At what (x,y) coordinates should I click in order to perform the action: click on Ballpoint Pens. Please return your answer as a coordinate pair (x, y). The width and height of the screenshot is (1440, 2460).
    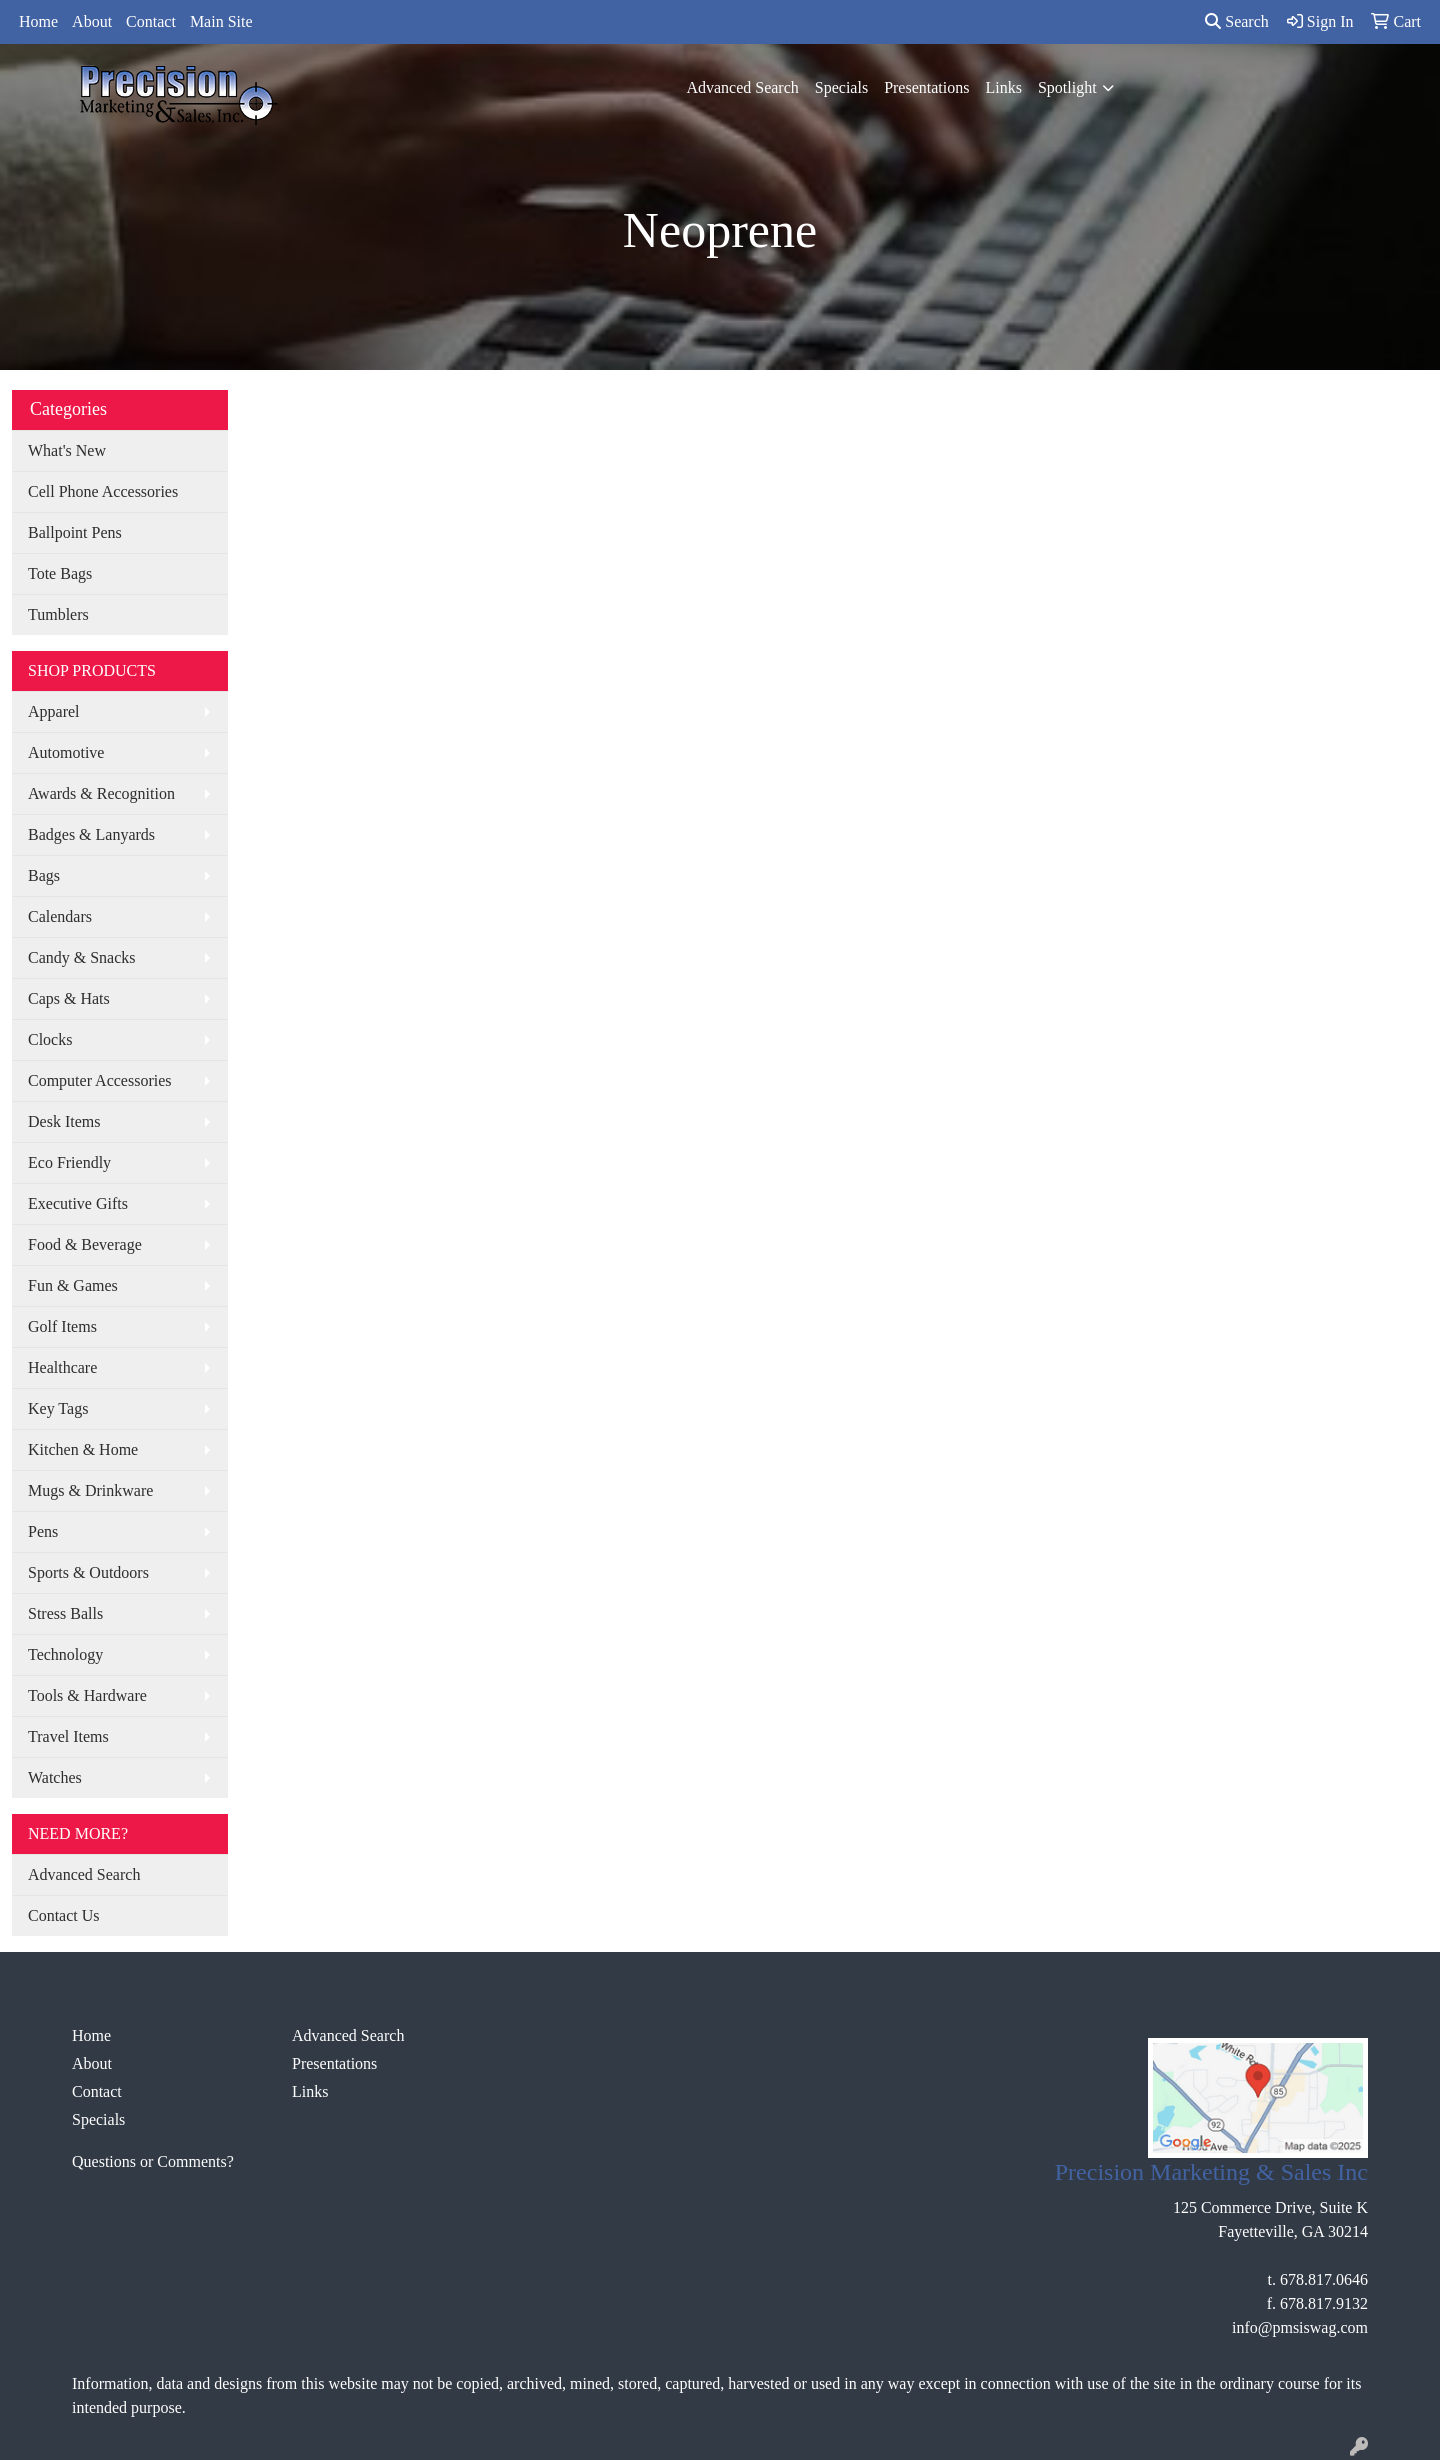
    Looking at the image, I should click on (75, 532).